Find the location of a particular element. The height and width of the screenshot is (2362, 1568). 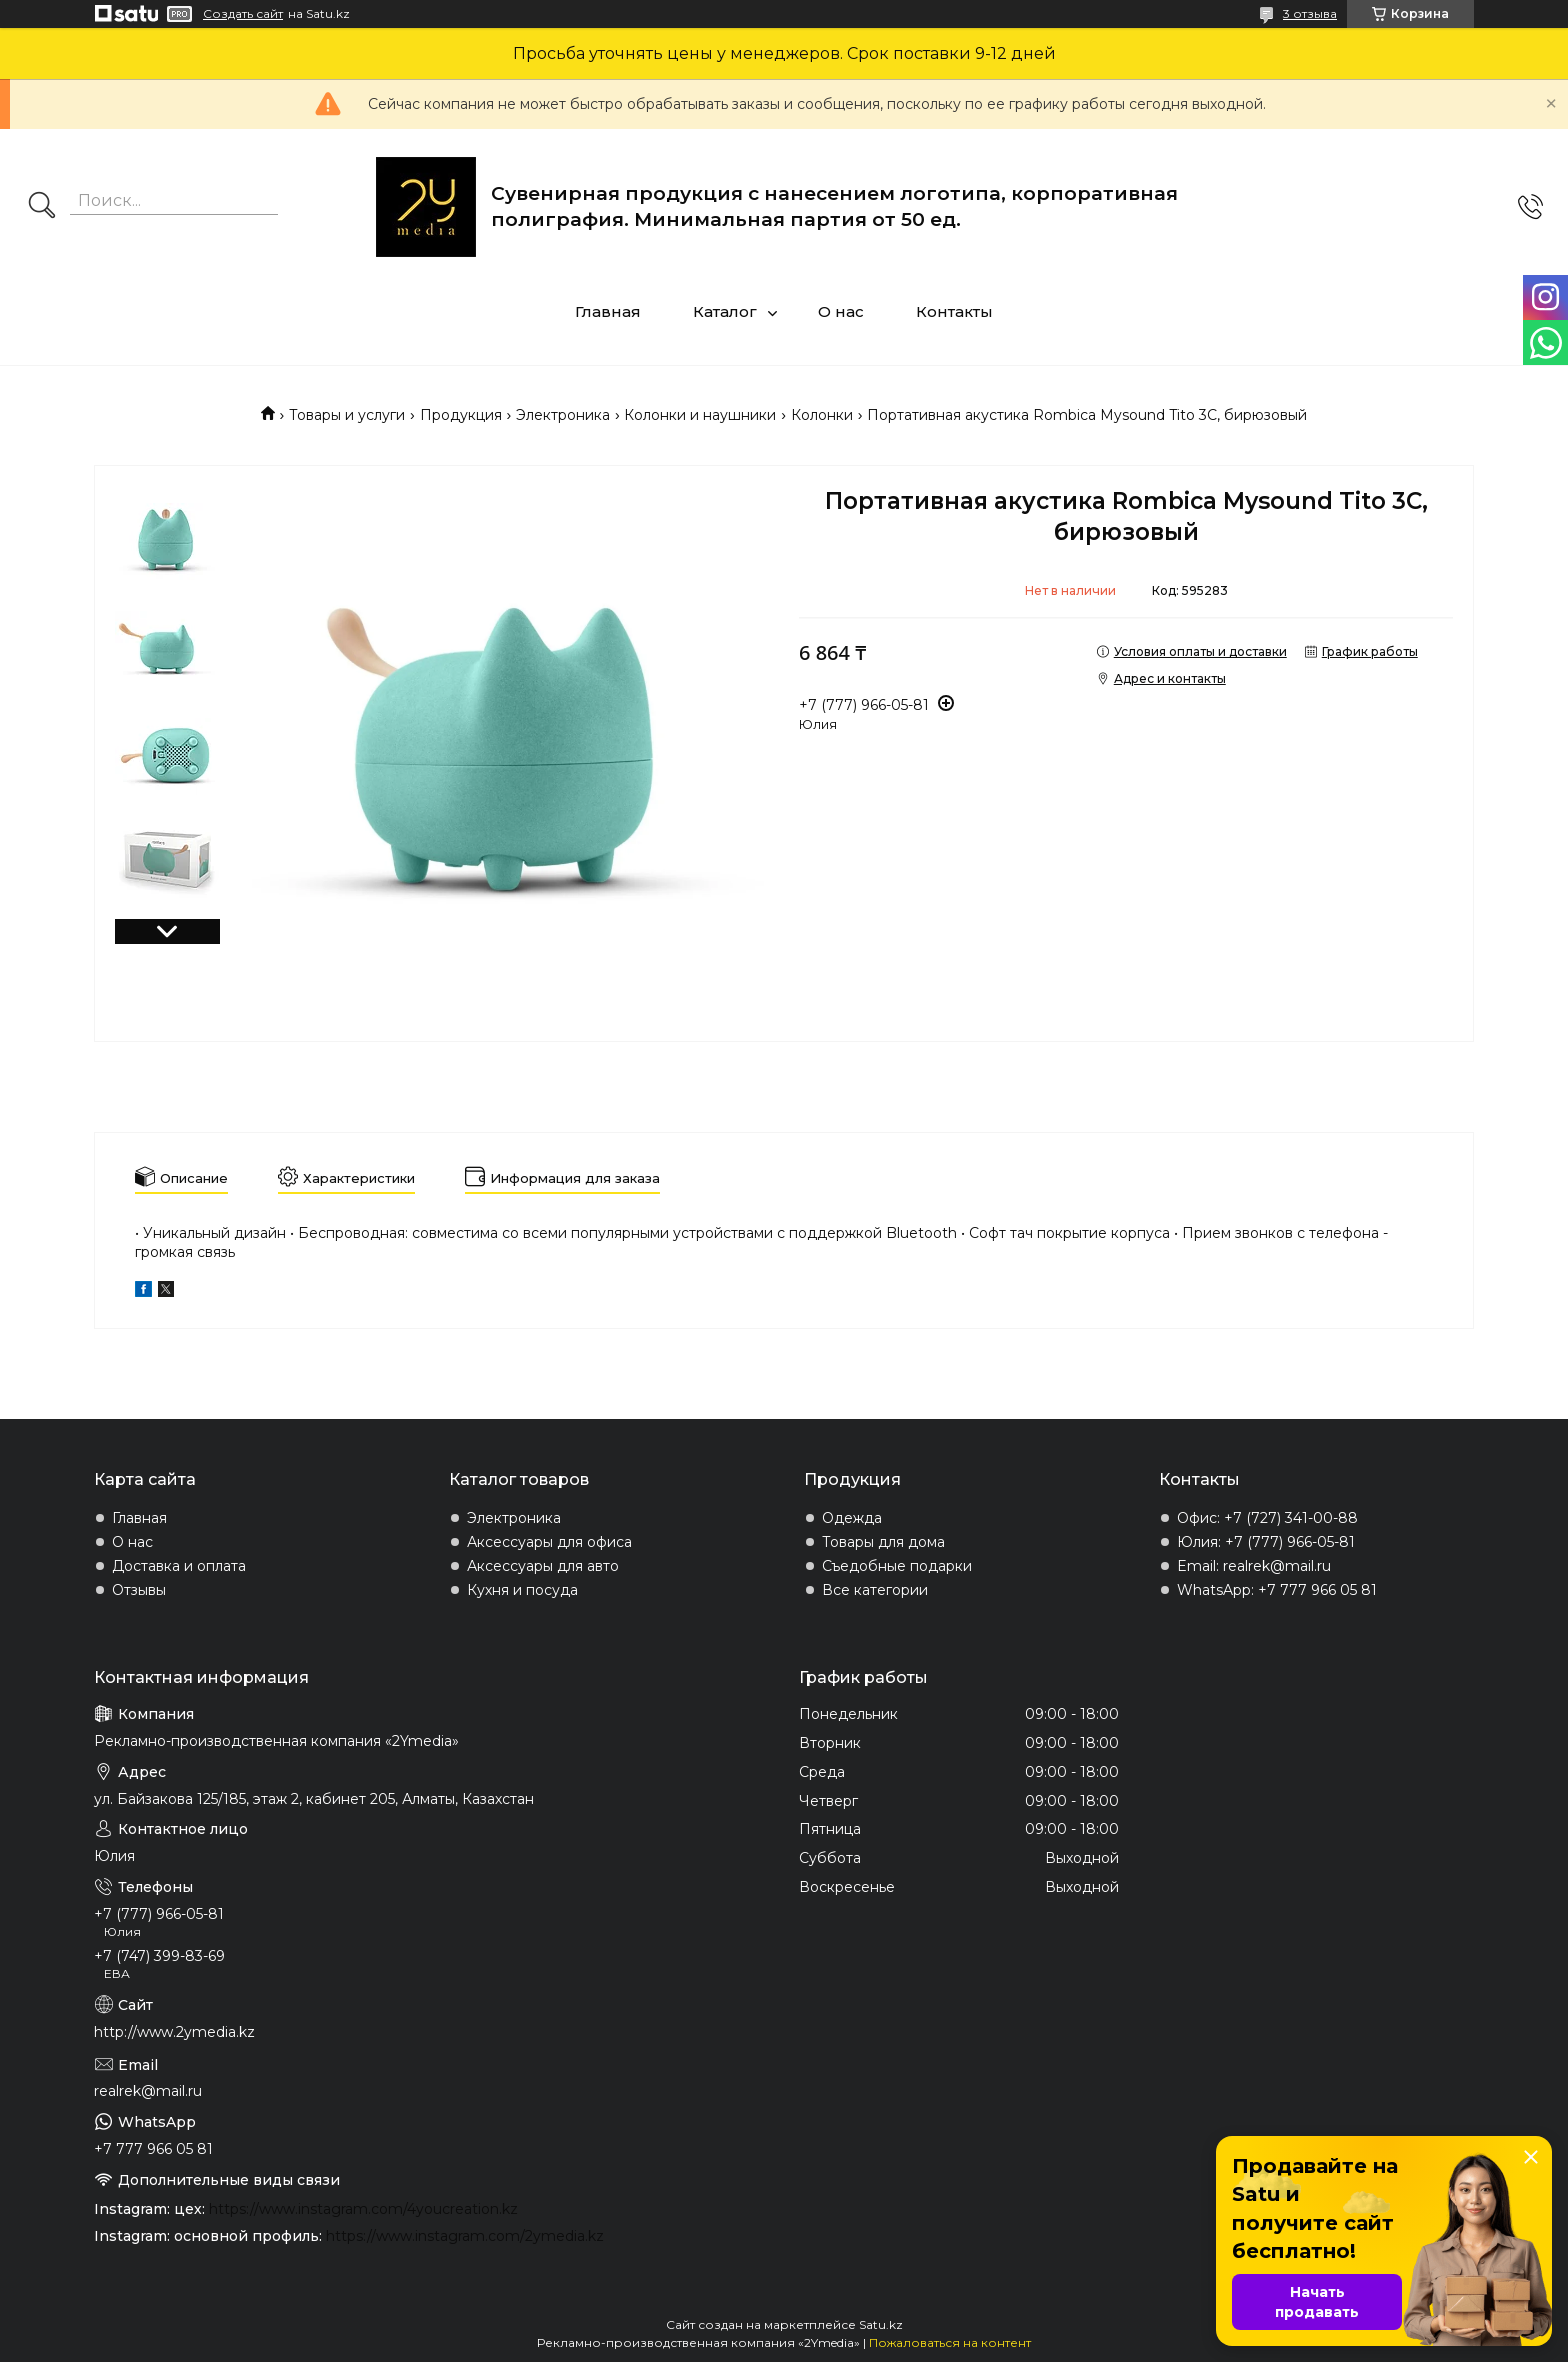

Аксессуары для офиса is located at coordinates (549, 1542).